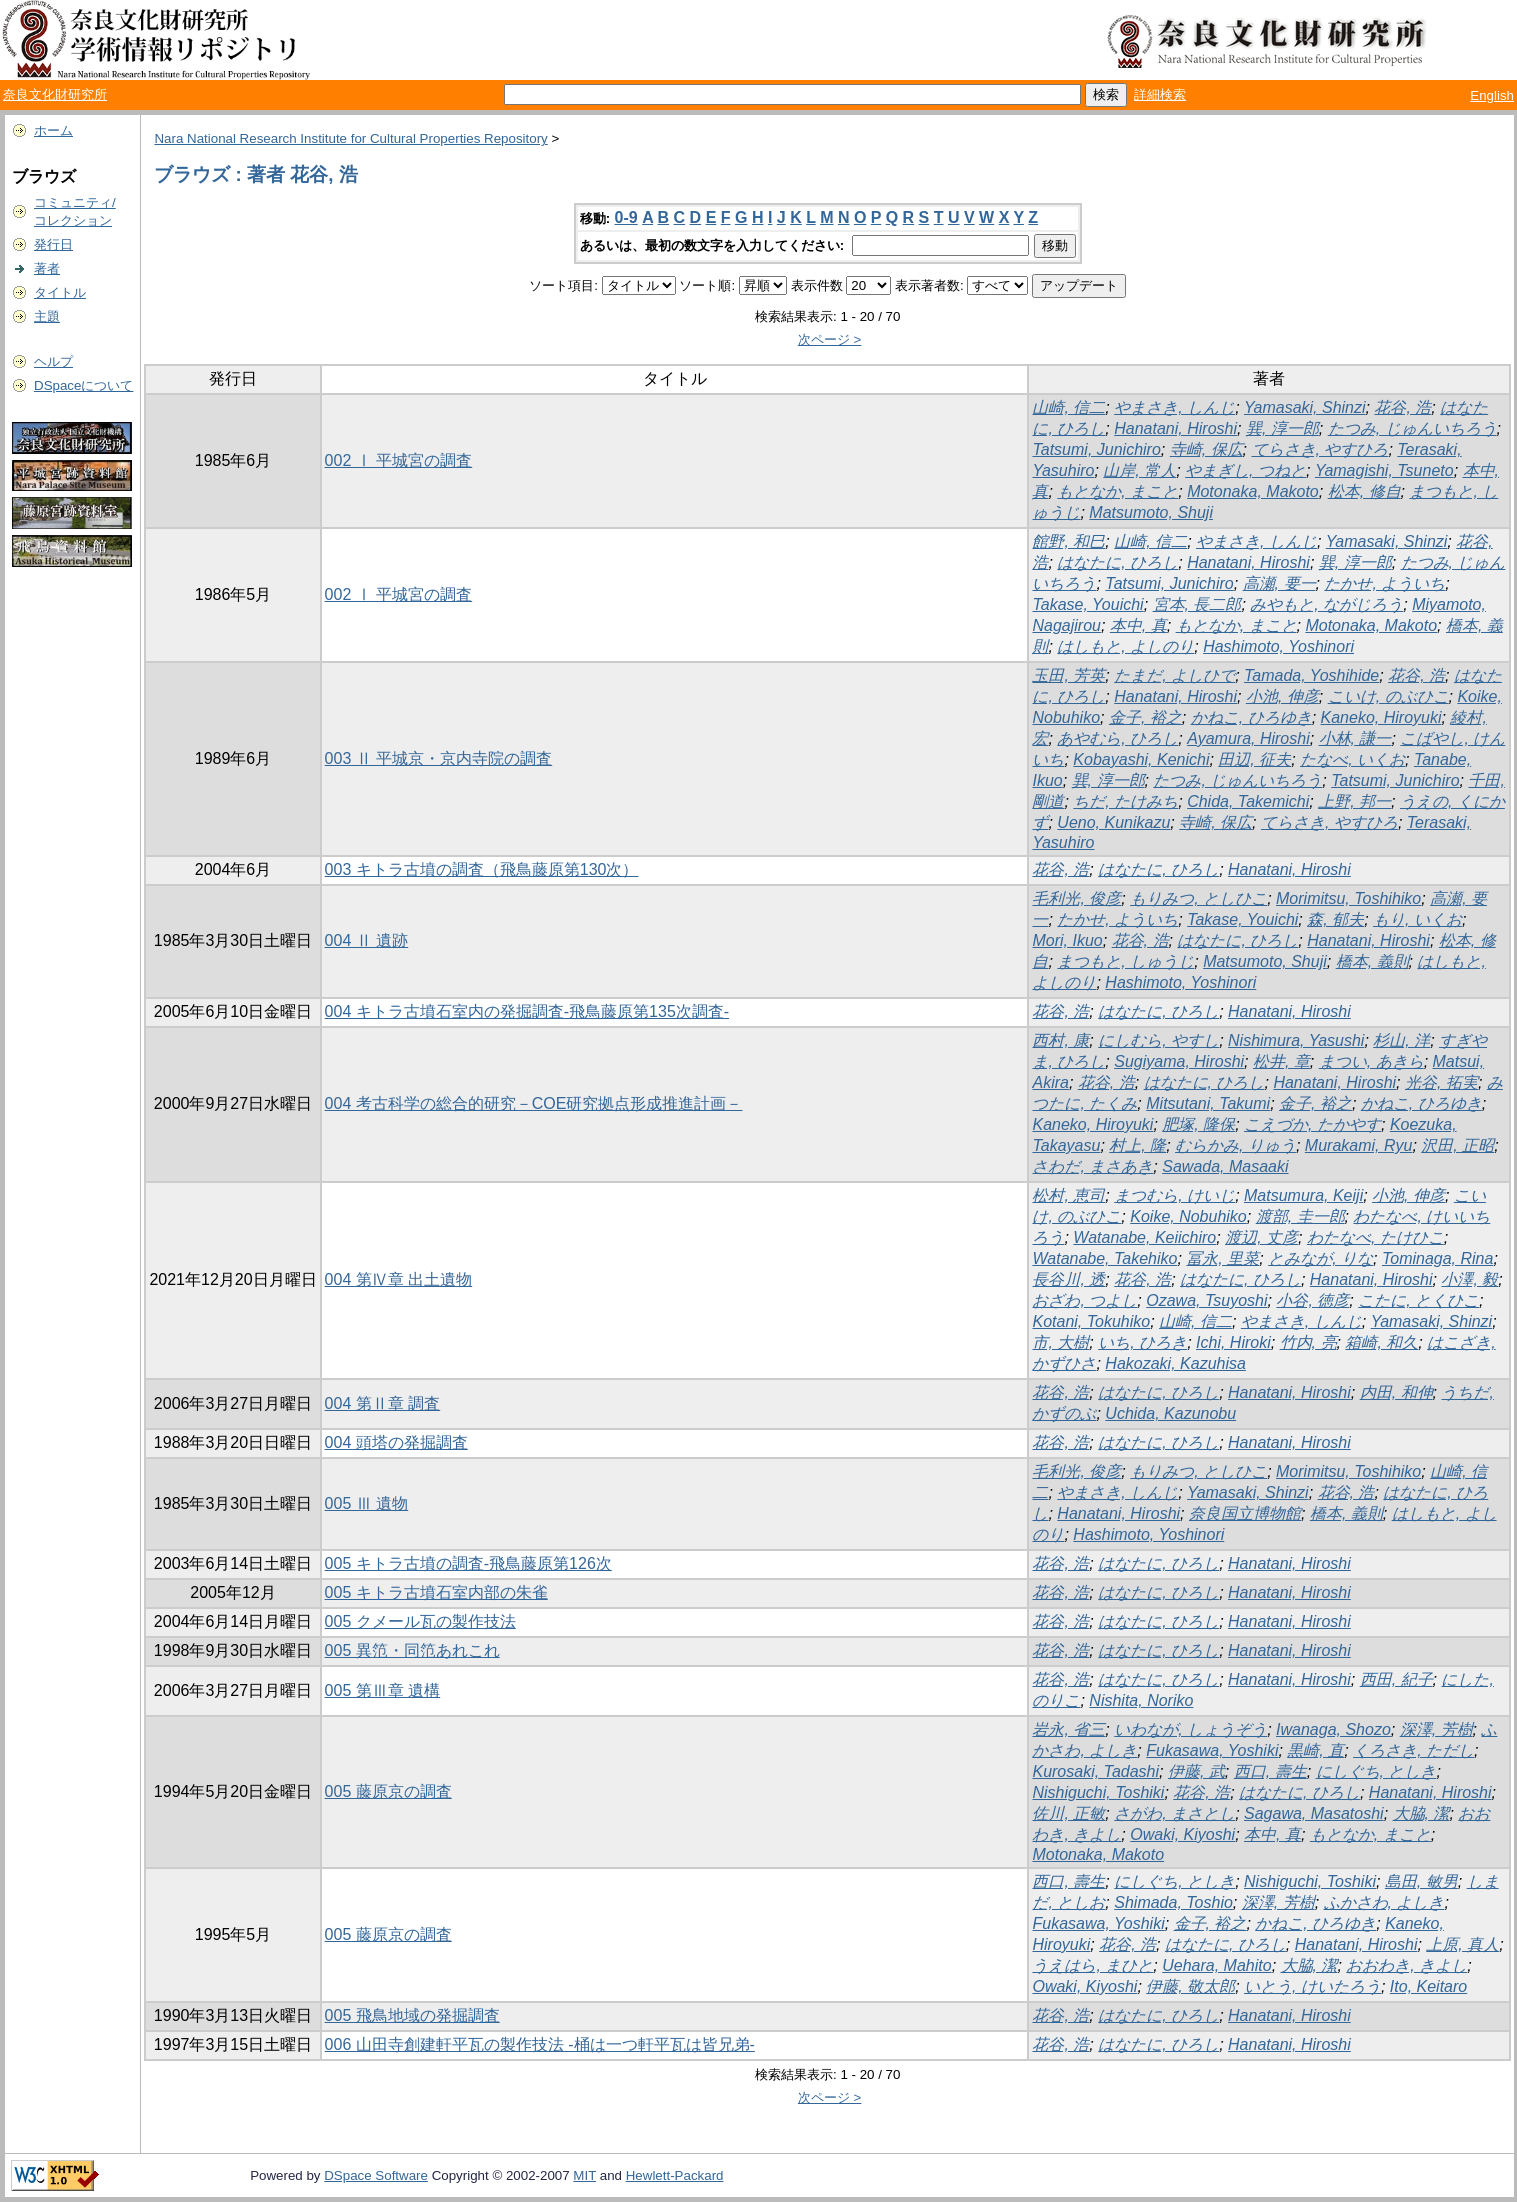  I want to click on いち, ひろき, so click(1142, 1342).